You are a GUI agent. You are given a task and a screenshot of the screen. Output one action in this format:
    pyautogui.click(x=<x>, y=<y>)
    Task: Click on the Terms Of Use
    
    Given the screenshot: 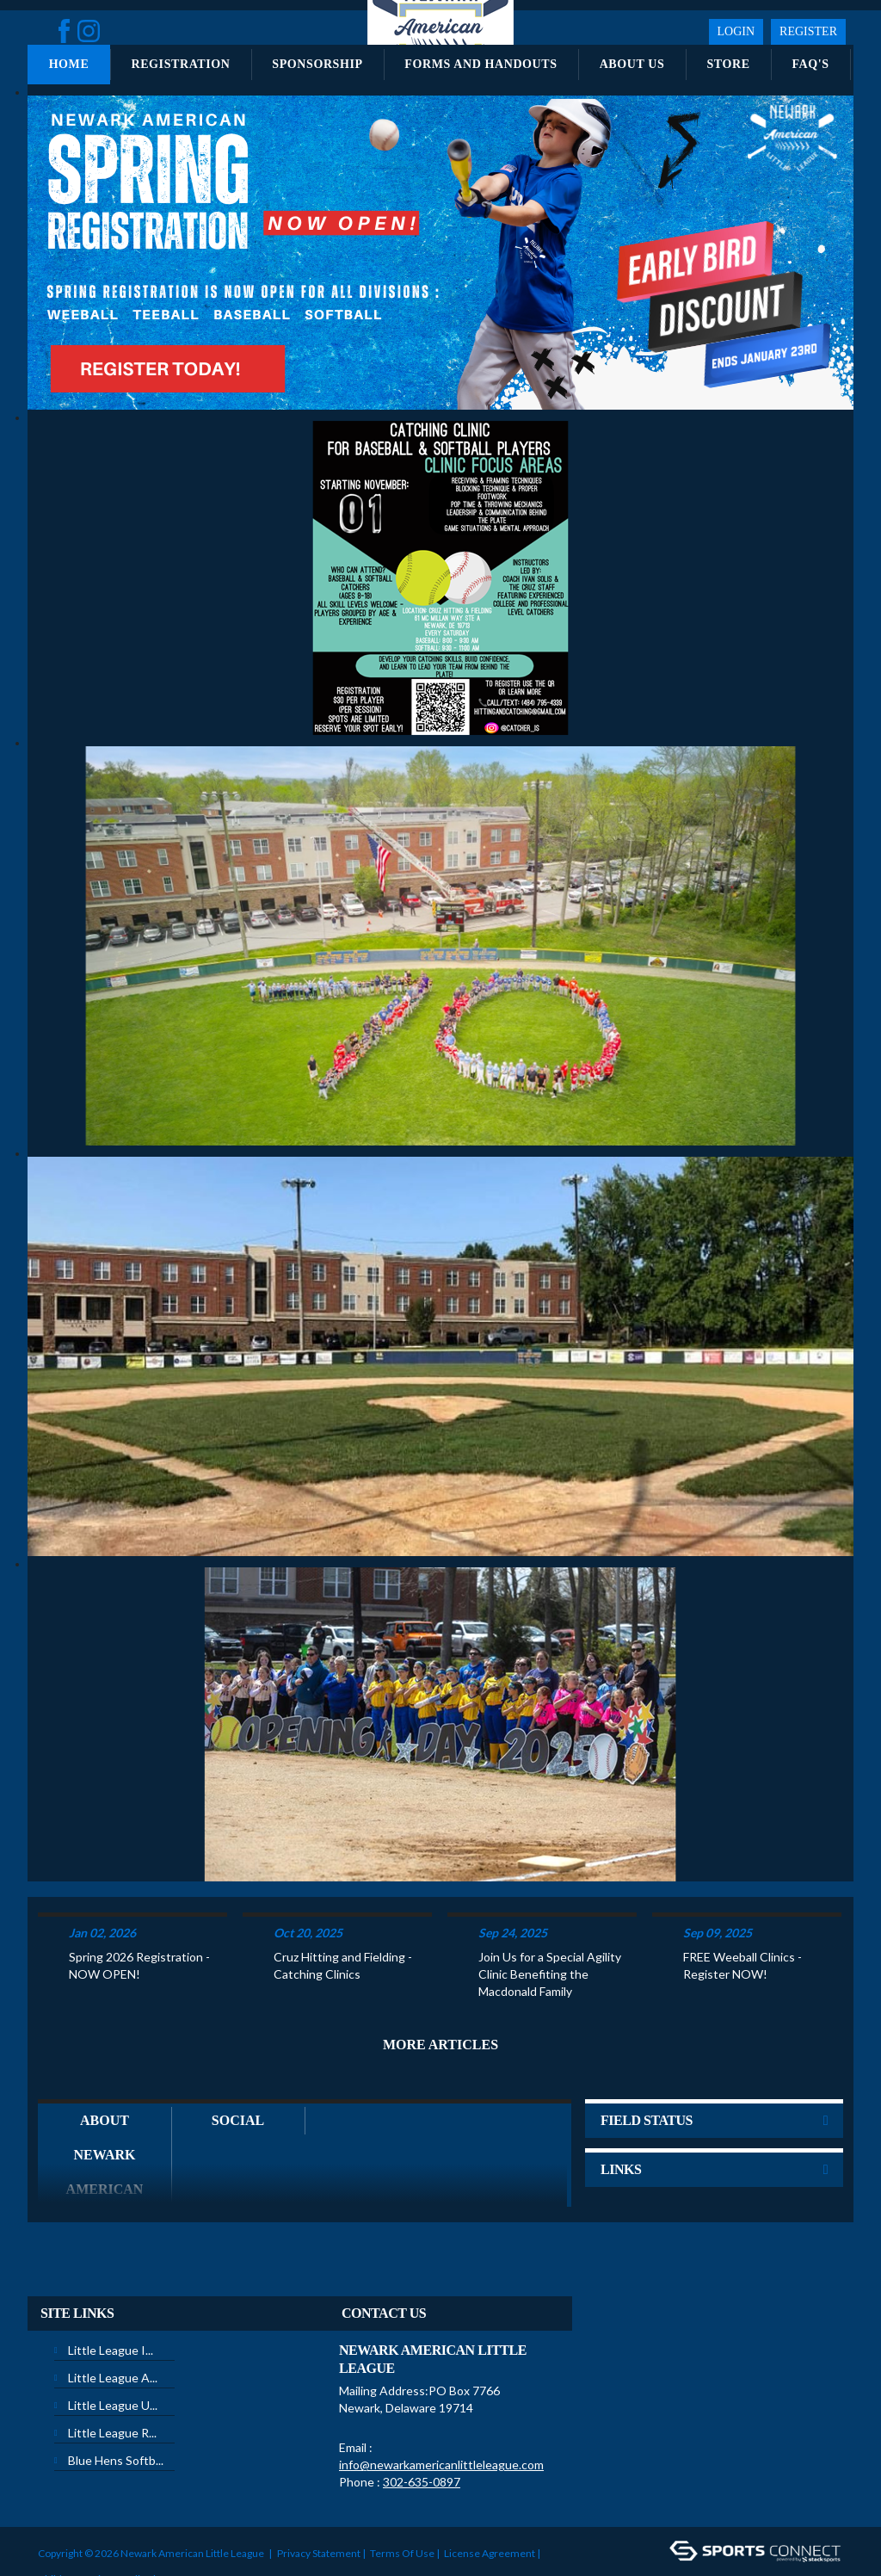 What is the action you would take?
    pyautogui.click(x=402, y=2497)
    